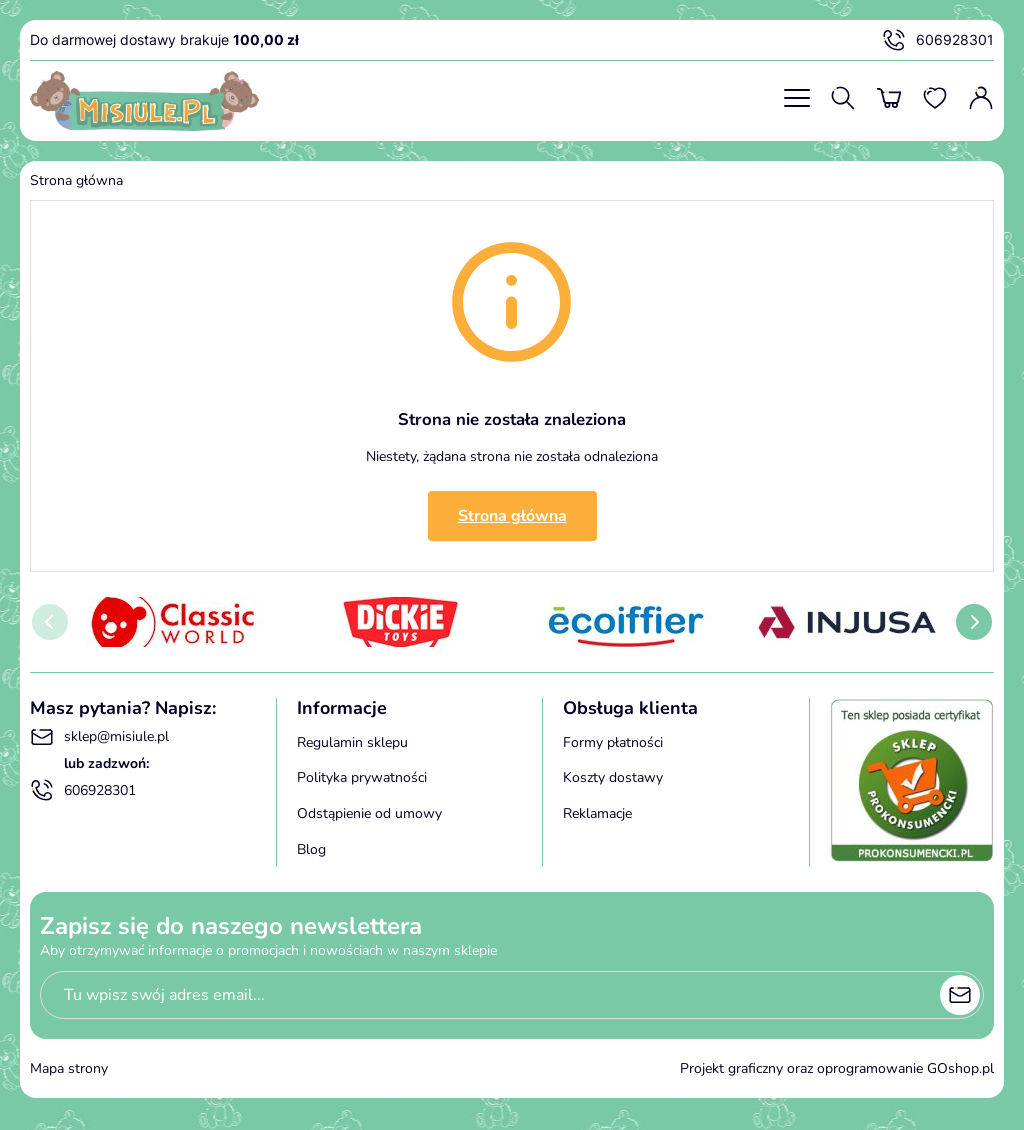 The image size is (1024, 1130). I want to click on Projekt graficzny oraz oprogramowanie GOshop.pl, so click(837, 1068).